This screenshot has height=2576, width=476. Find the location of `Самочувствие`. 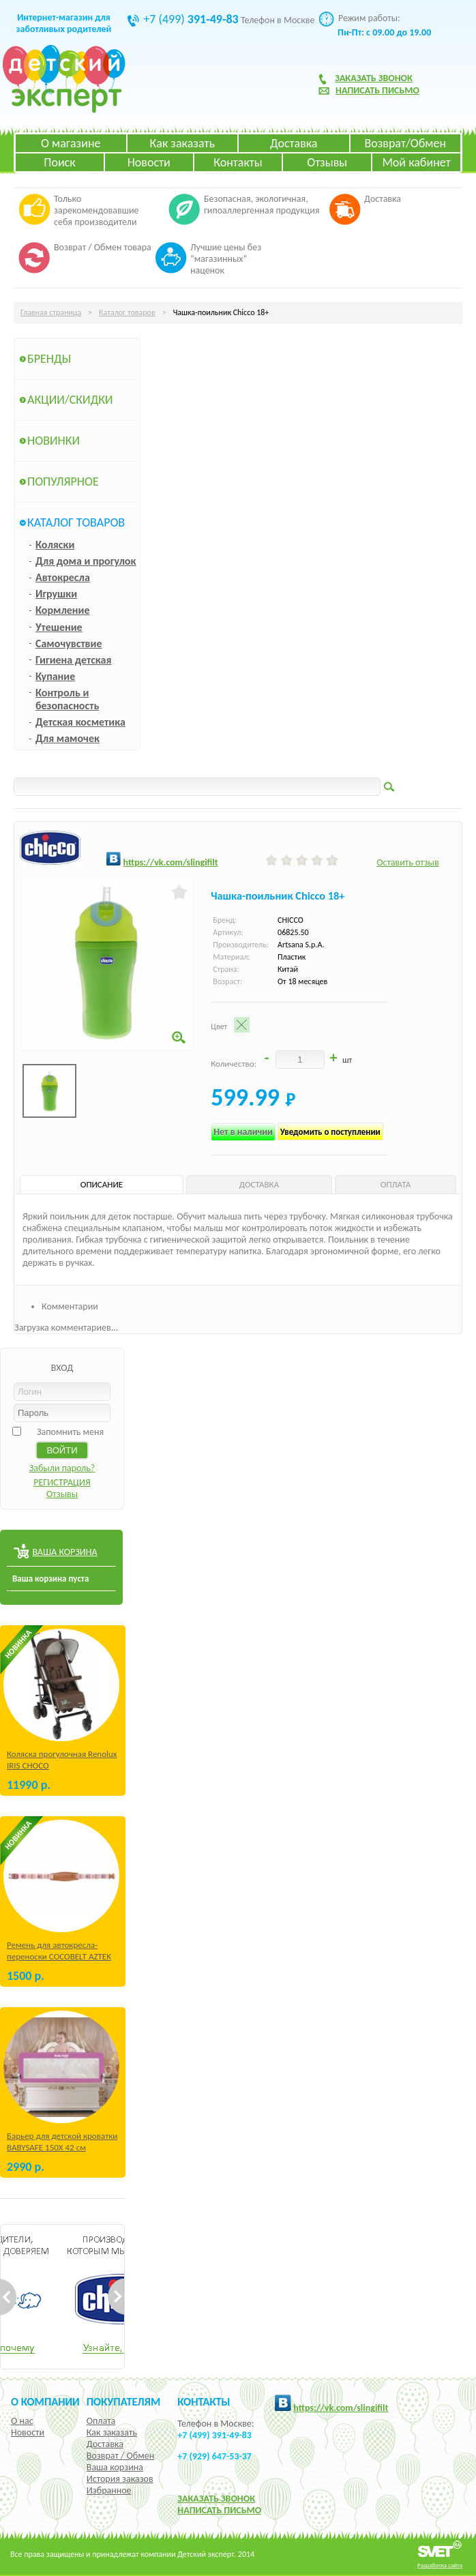

Самочувствие is located at coordinates (68, 643).